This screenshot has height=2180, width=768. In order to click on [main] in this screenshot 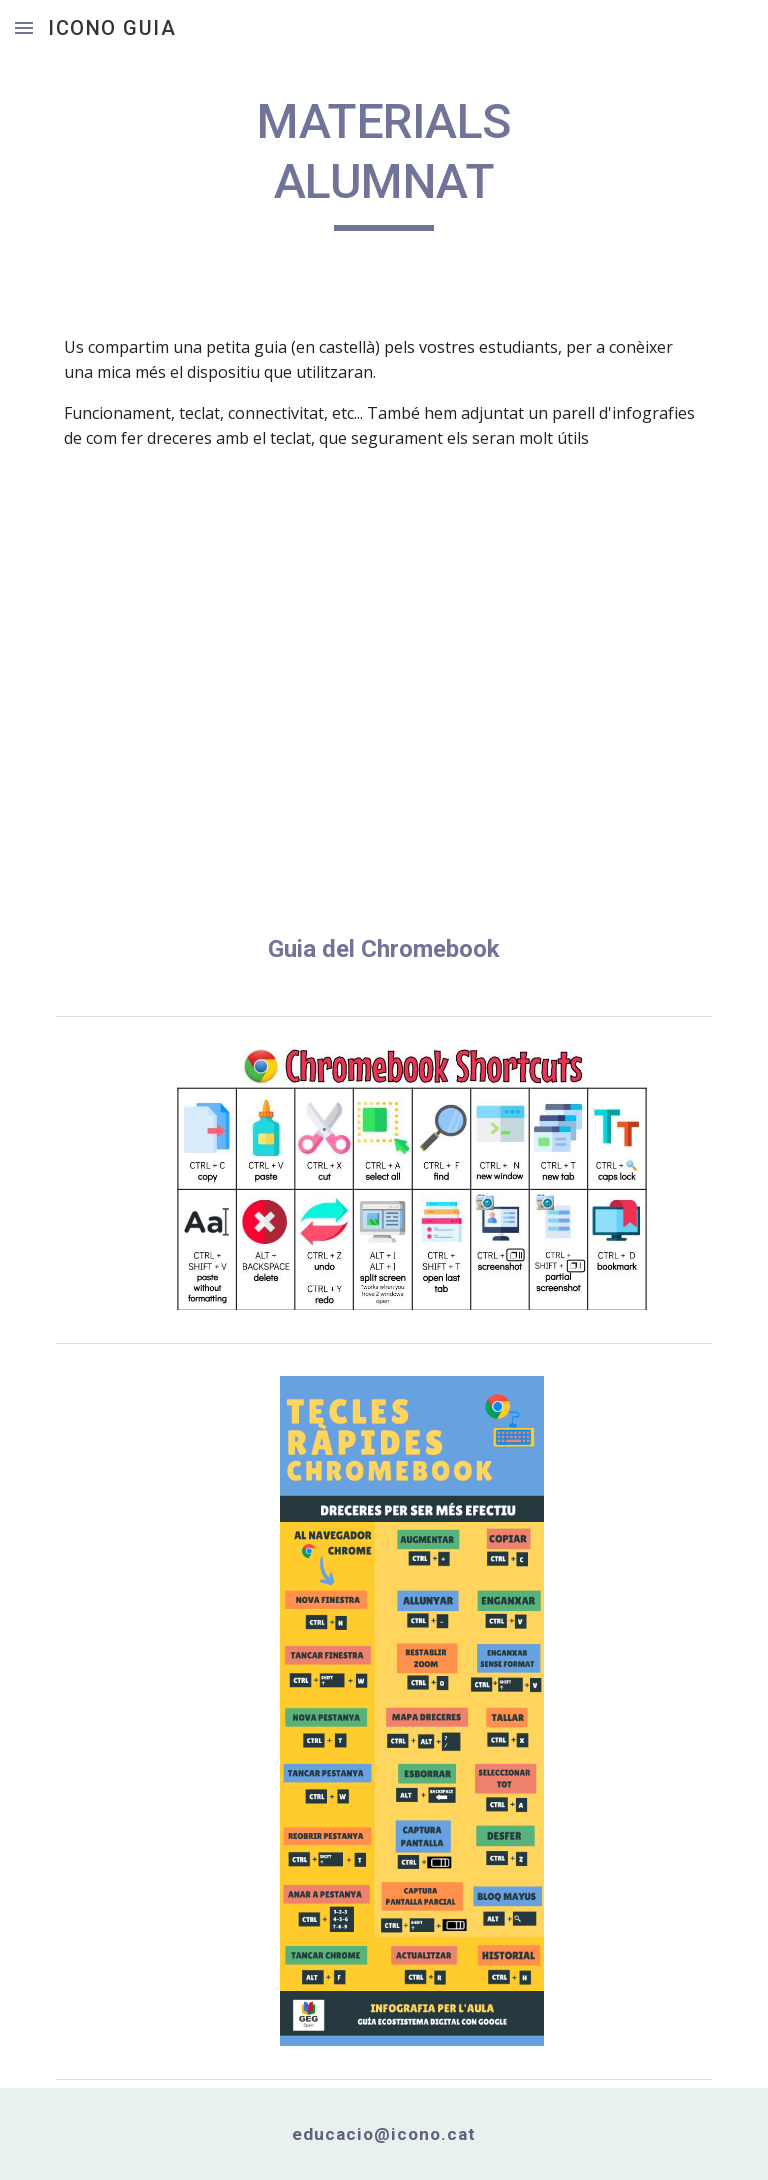, I will do `click(383, 161)`.